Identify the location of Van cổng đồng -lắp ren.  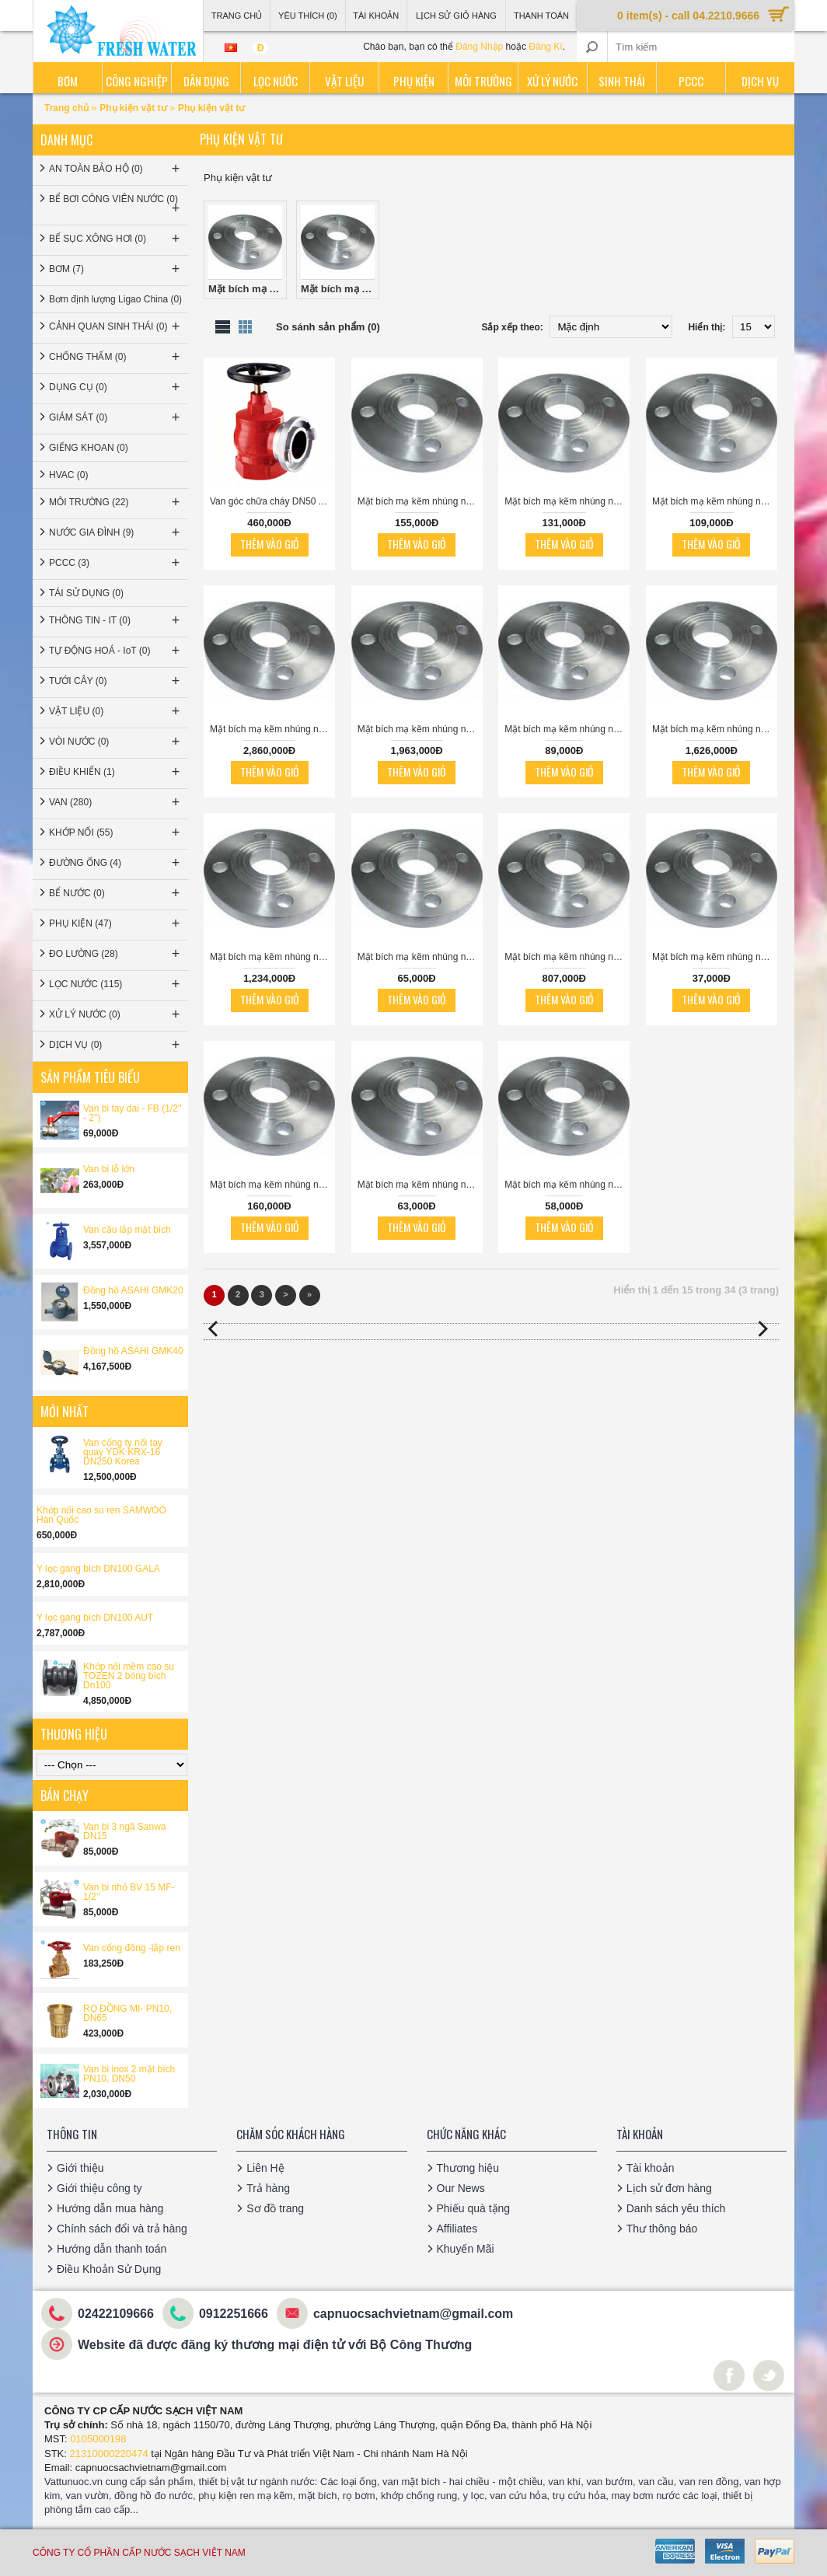
(131, 1948).